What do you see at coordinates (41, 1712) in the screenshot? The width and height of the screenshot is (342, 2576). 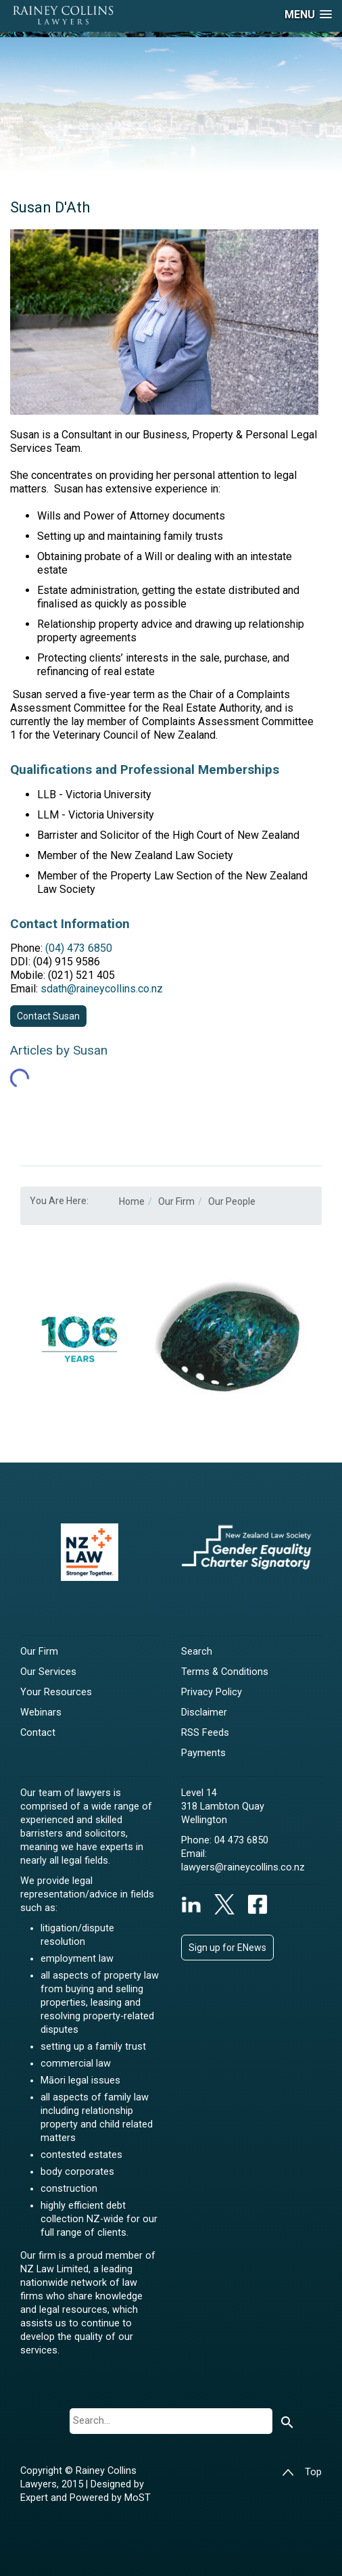 I see `Webinars` at bounding box center [41, 1712].